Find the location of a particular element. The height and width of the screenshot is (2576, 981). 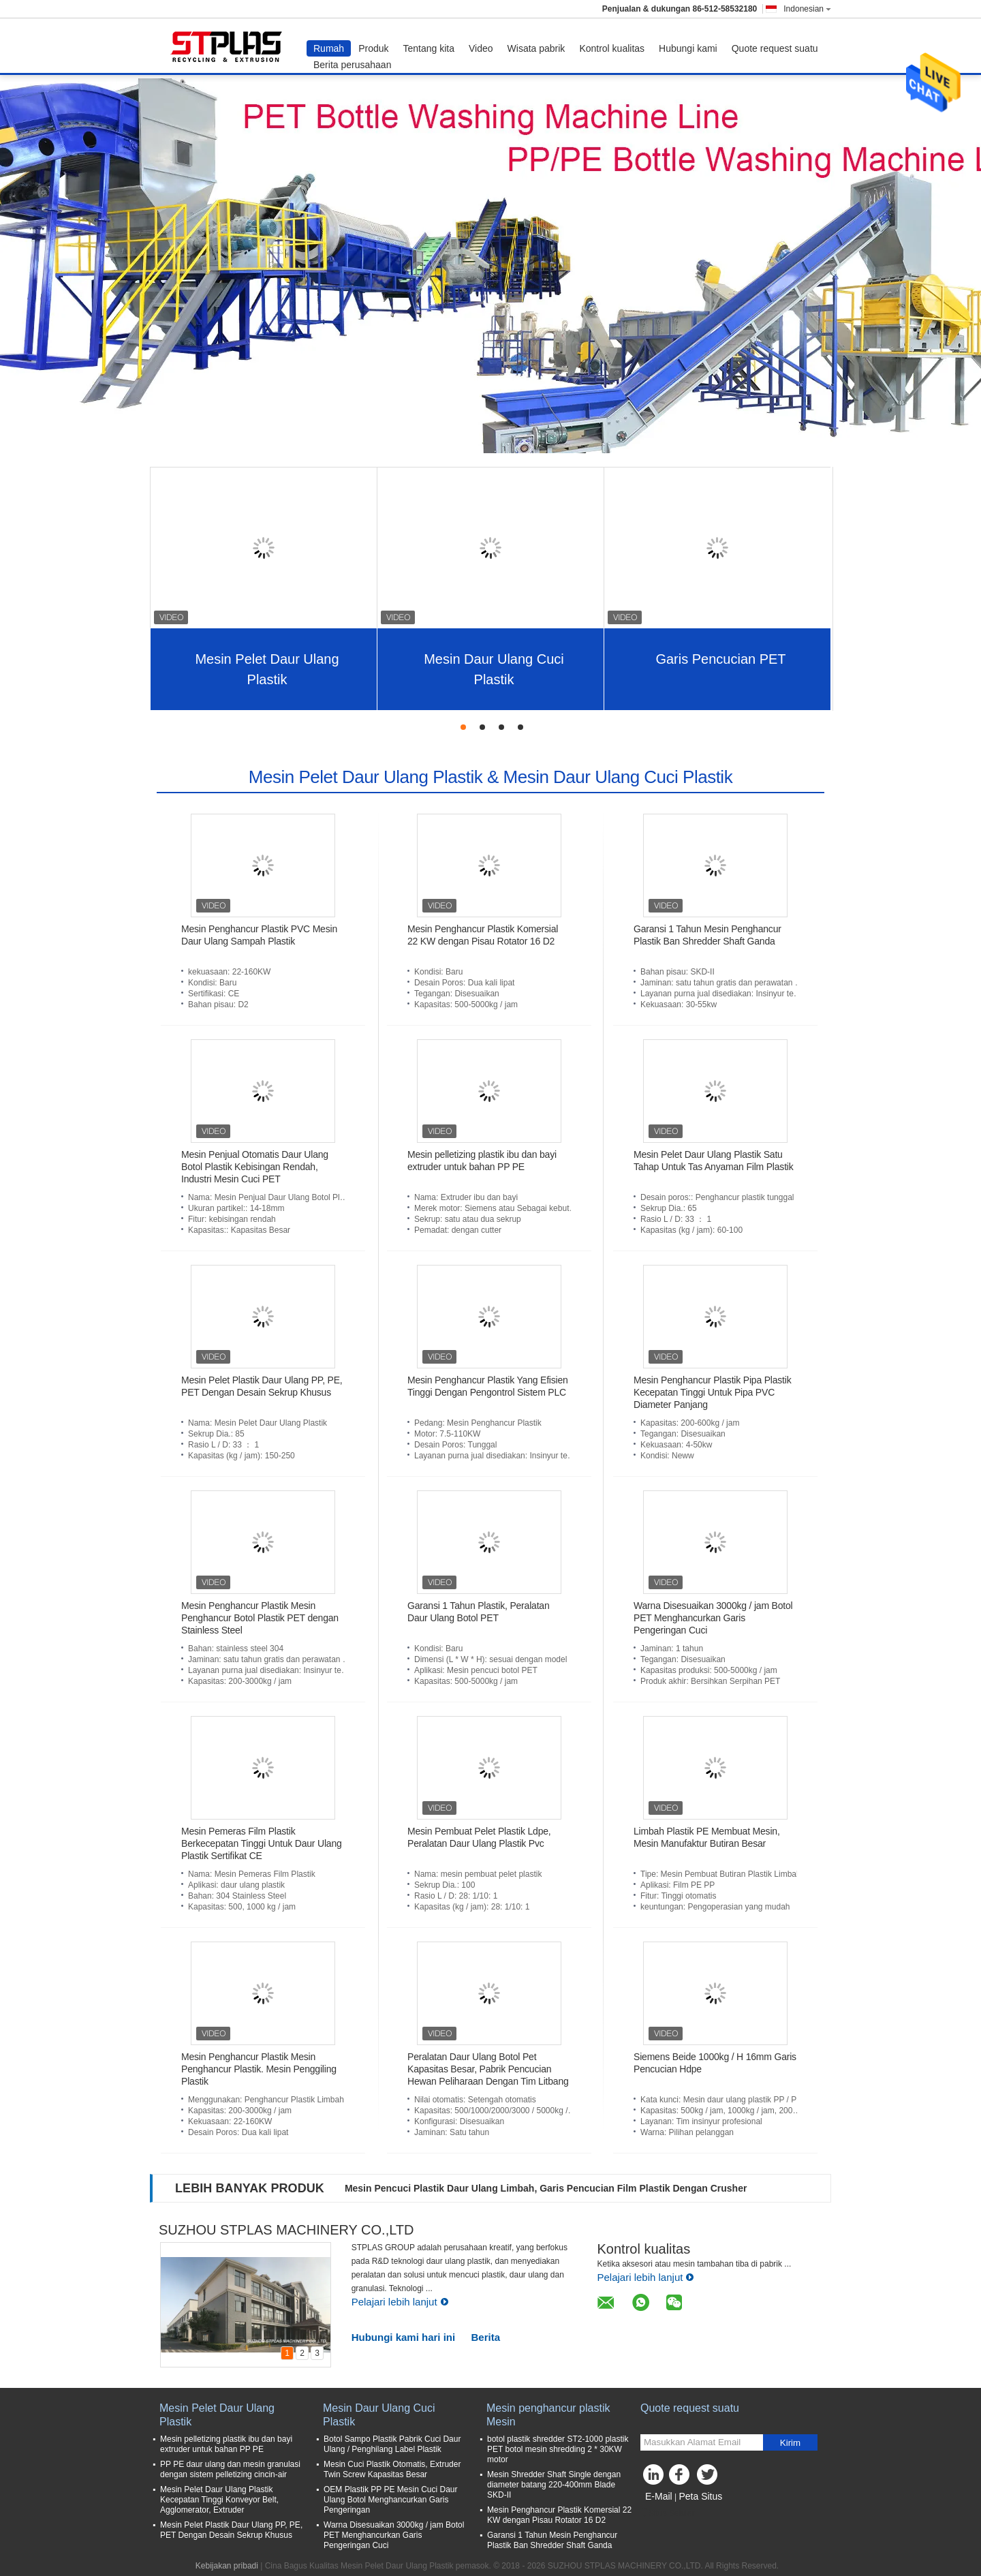

botol plastik shredder ST2-1000 plastik PET botol mesin shredding 2 * 30KW motor is located at coordinates (557, 2449).